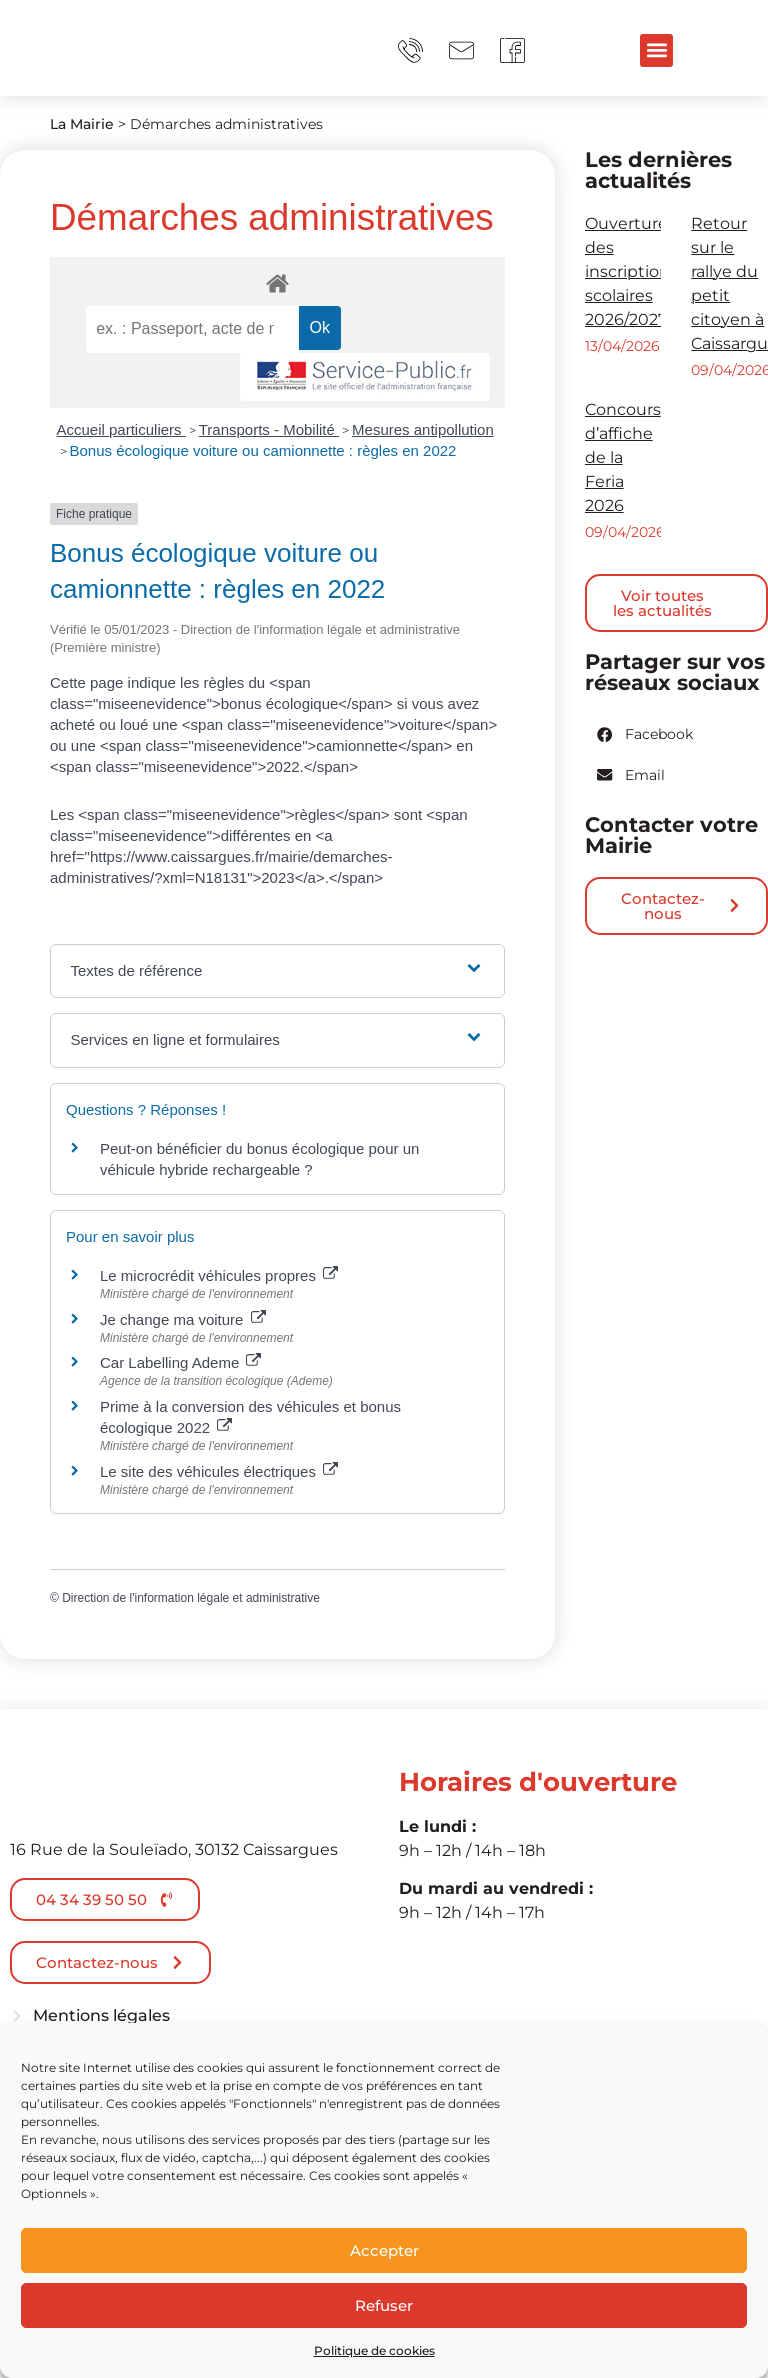 The width and height of the screenshot is (768, 2378). I want to click on Mesures antipollution, so click(423, 429).